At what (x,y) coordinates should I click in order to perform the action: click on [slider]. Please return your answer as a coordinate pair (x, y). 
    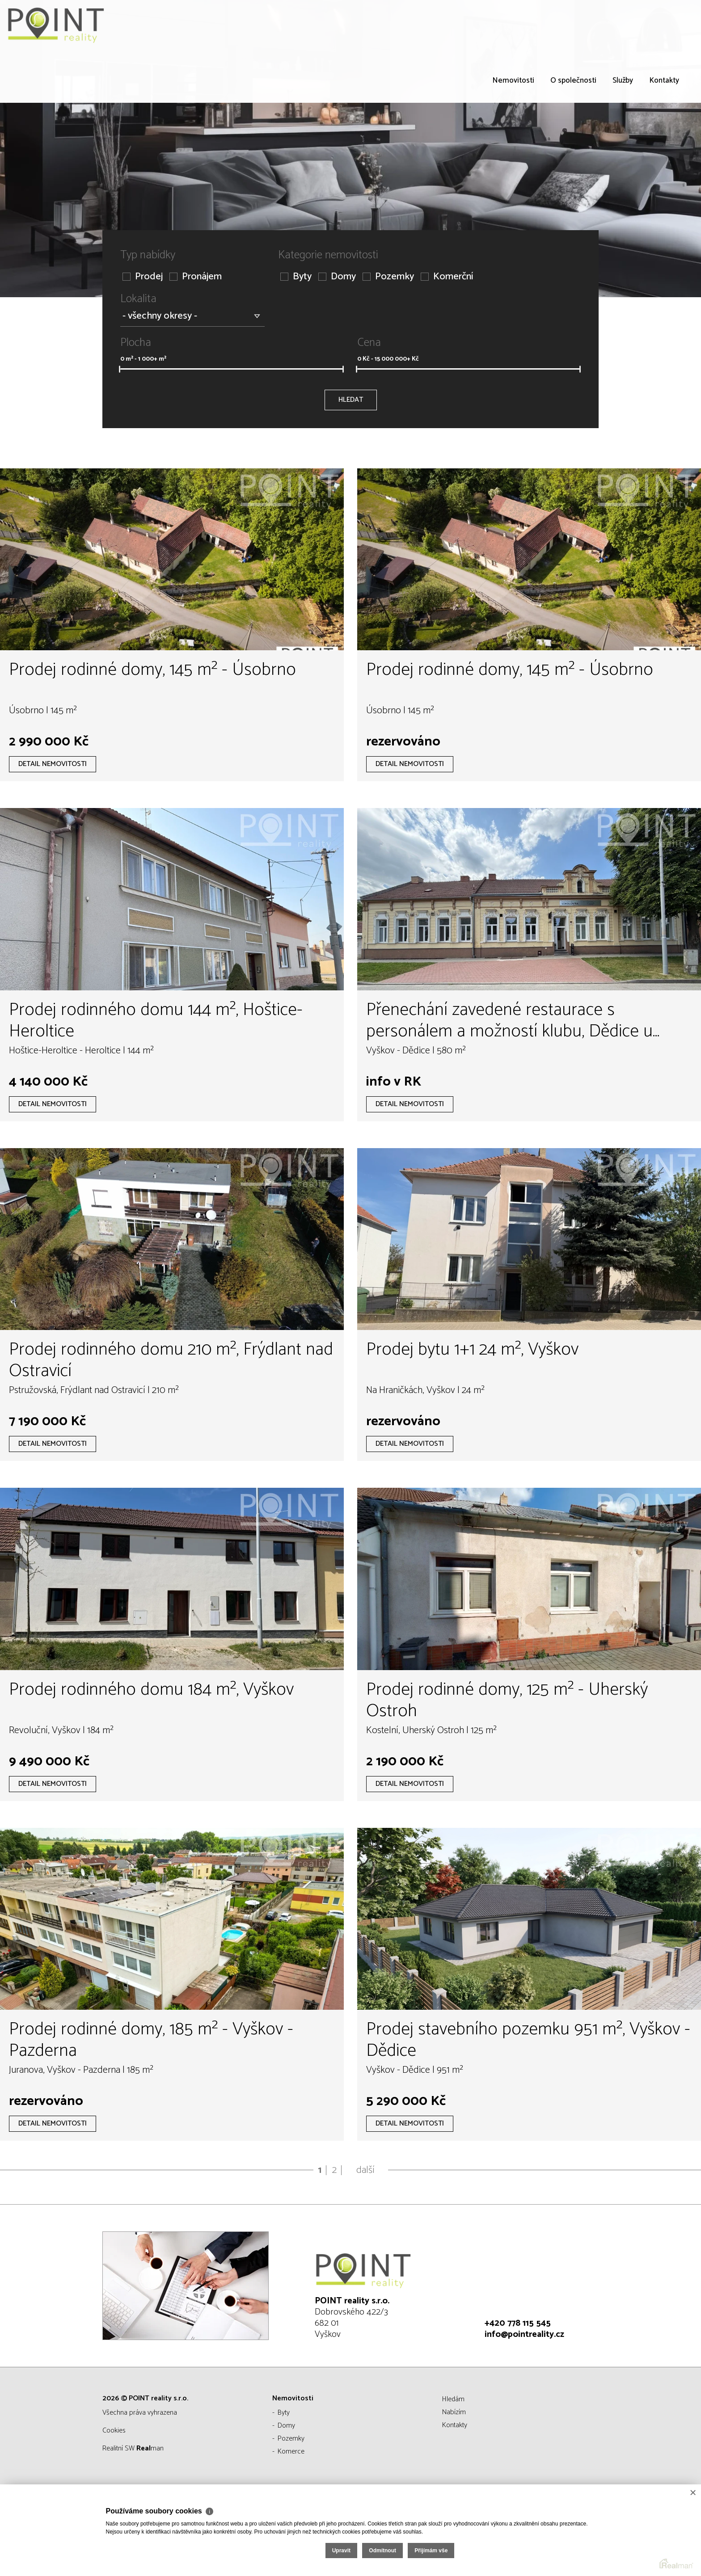
    Looking at the image, I should click on (119, 369).